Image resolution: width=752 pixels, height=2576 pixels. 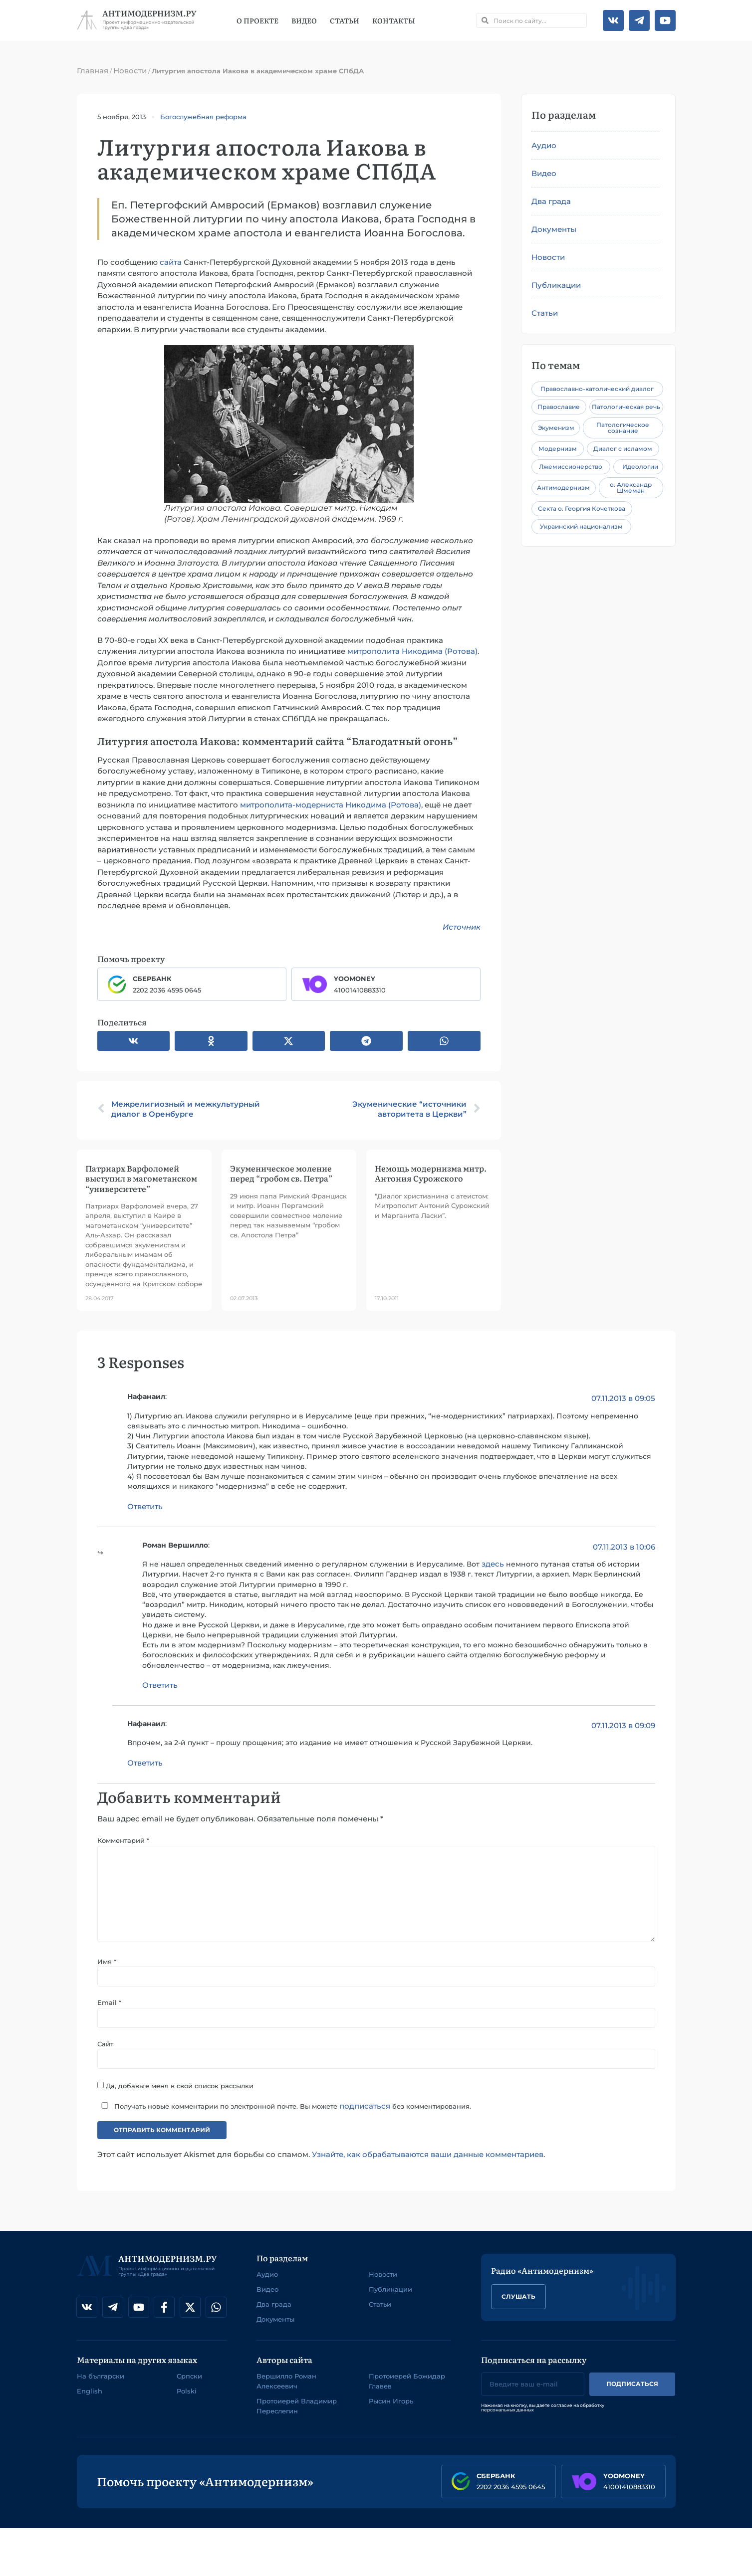 What do you see at coordinates (427, 2157) in the screenshot?
I see `Узнайте, как обрабатываются ваши данные комментариев` at bounding box center [427, 2157].